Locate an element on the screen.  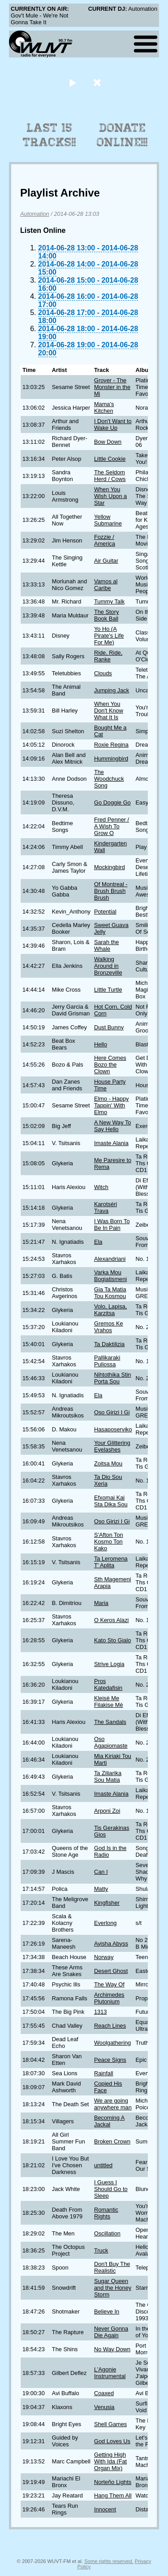
Pros Katedafisin is located at coordinates (108, 1684).